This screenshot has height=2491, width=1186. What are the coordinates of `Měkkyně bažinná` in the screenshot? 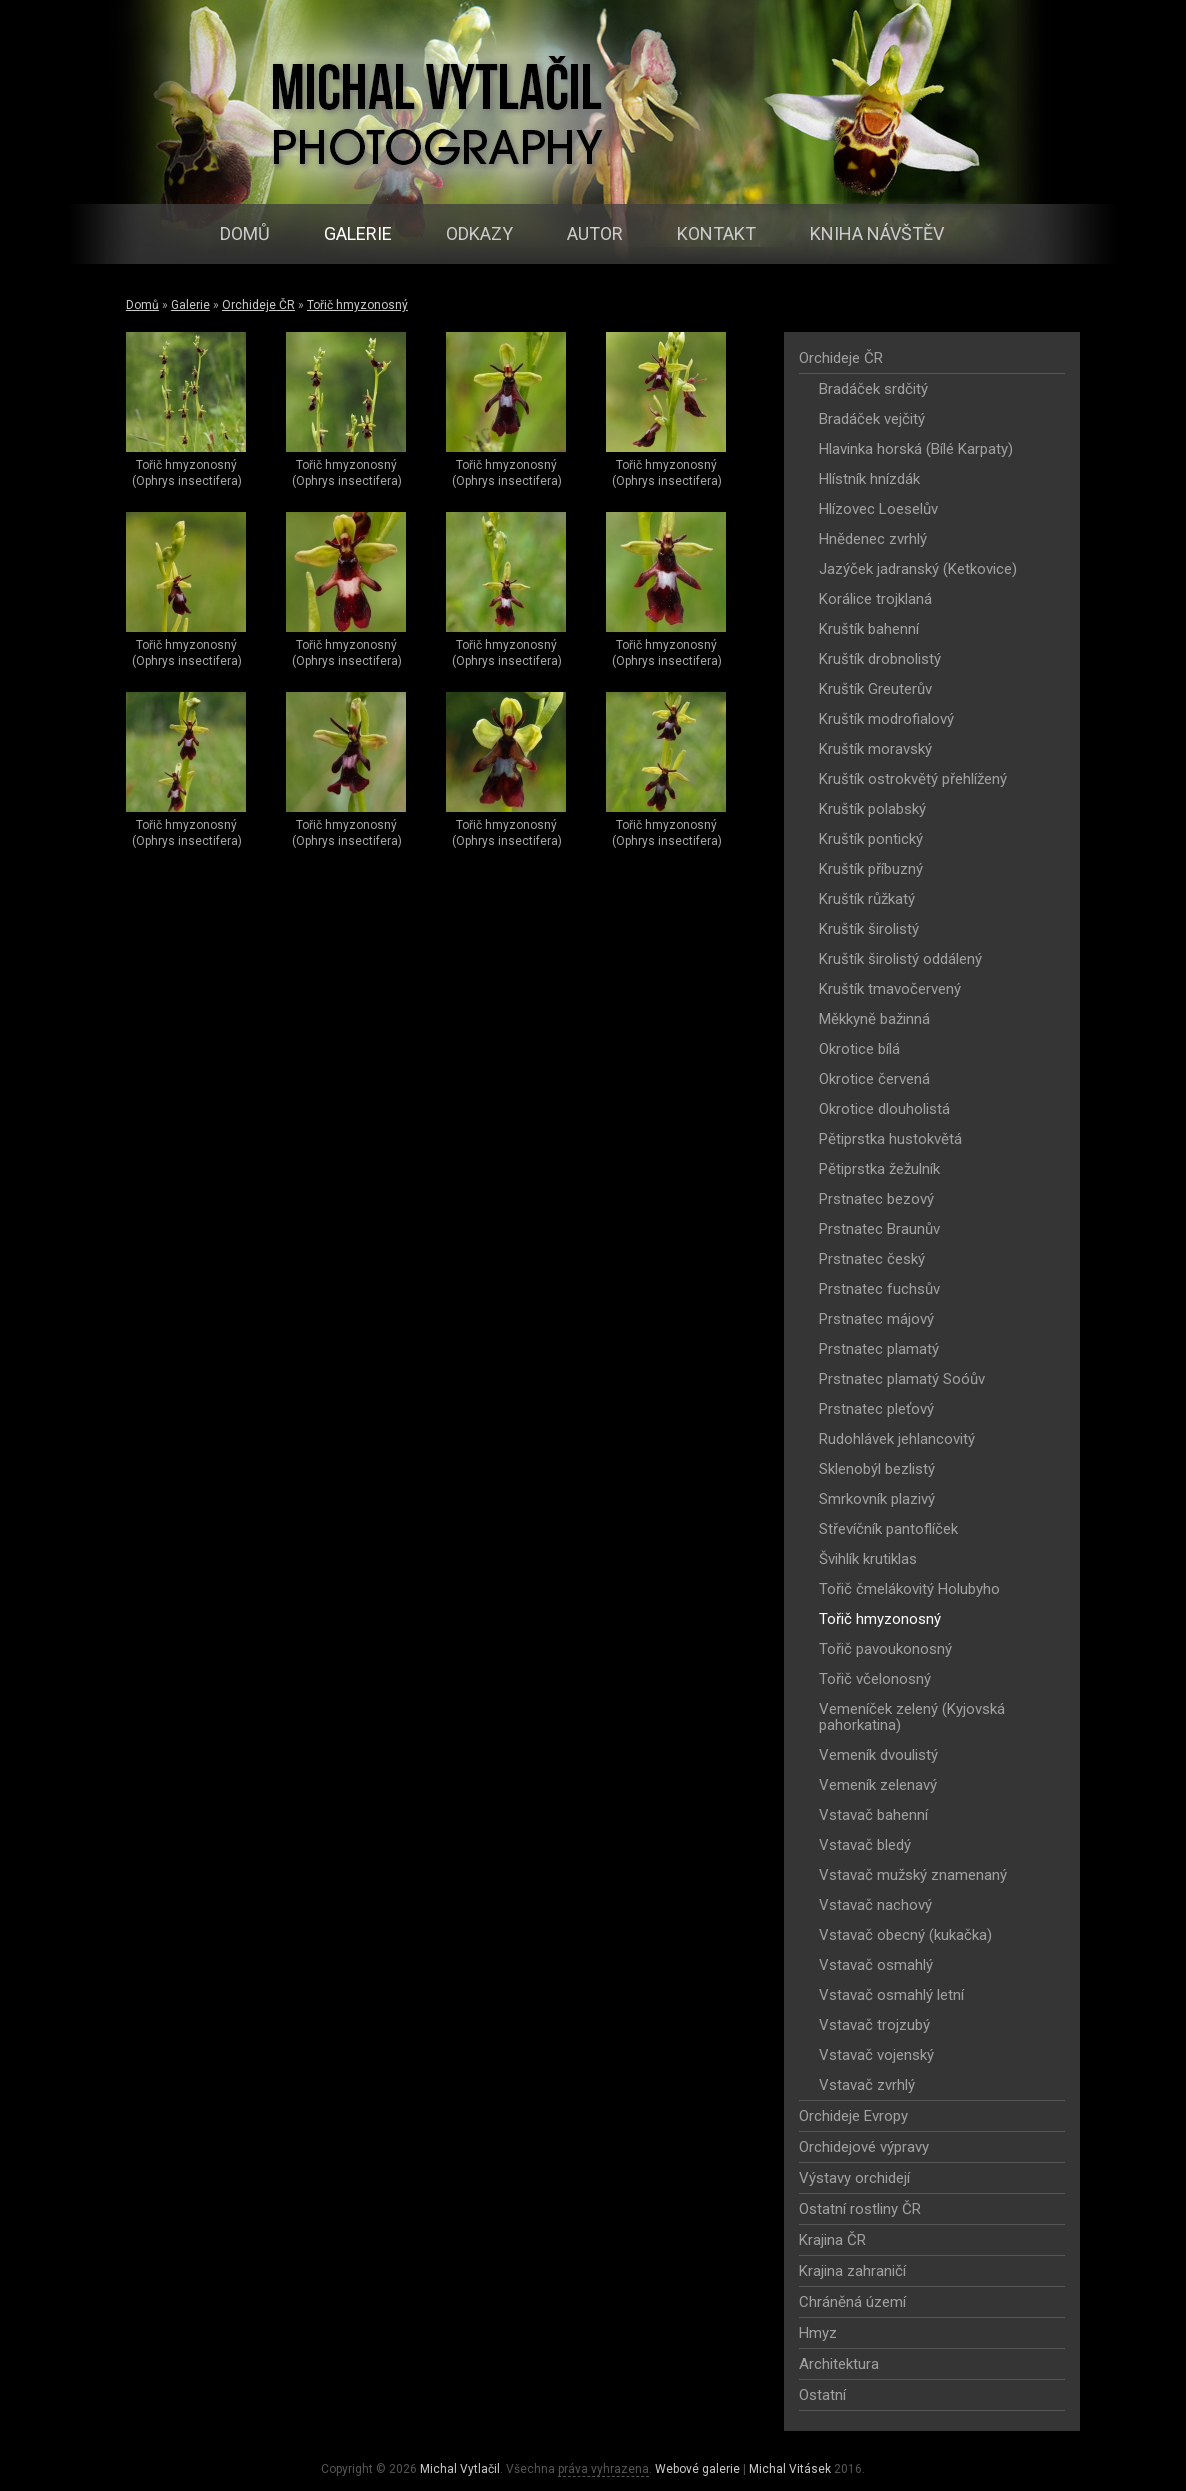 It's located at (874, 1019).